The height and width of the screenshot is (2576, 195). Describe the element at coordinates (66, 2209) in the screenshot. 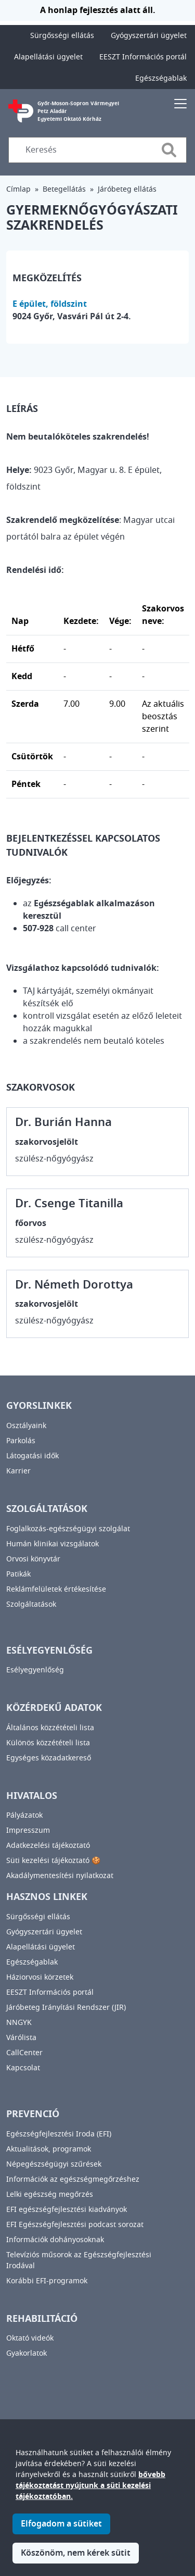

I see `EFI egészségfejlesztési kiadványok` at that location.